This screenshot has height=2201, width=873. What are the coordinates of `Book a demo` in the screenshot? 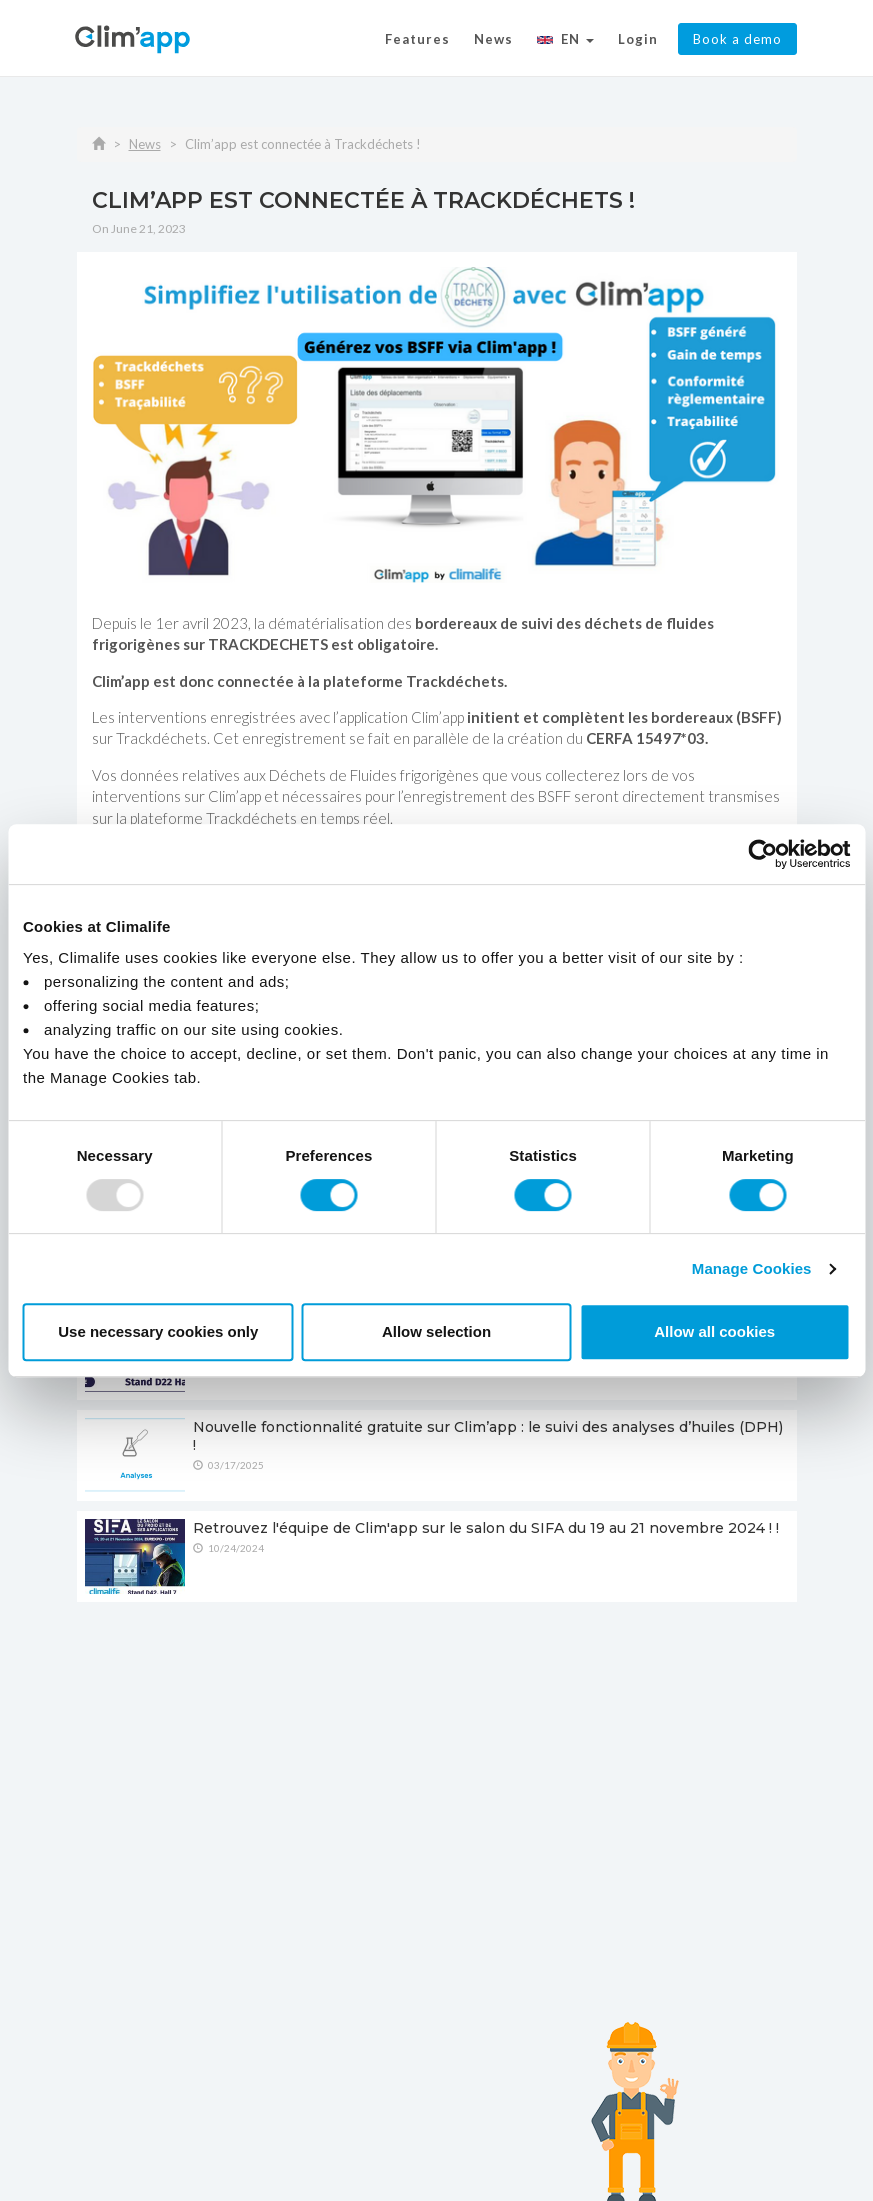 It's located at (737, 39).